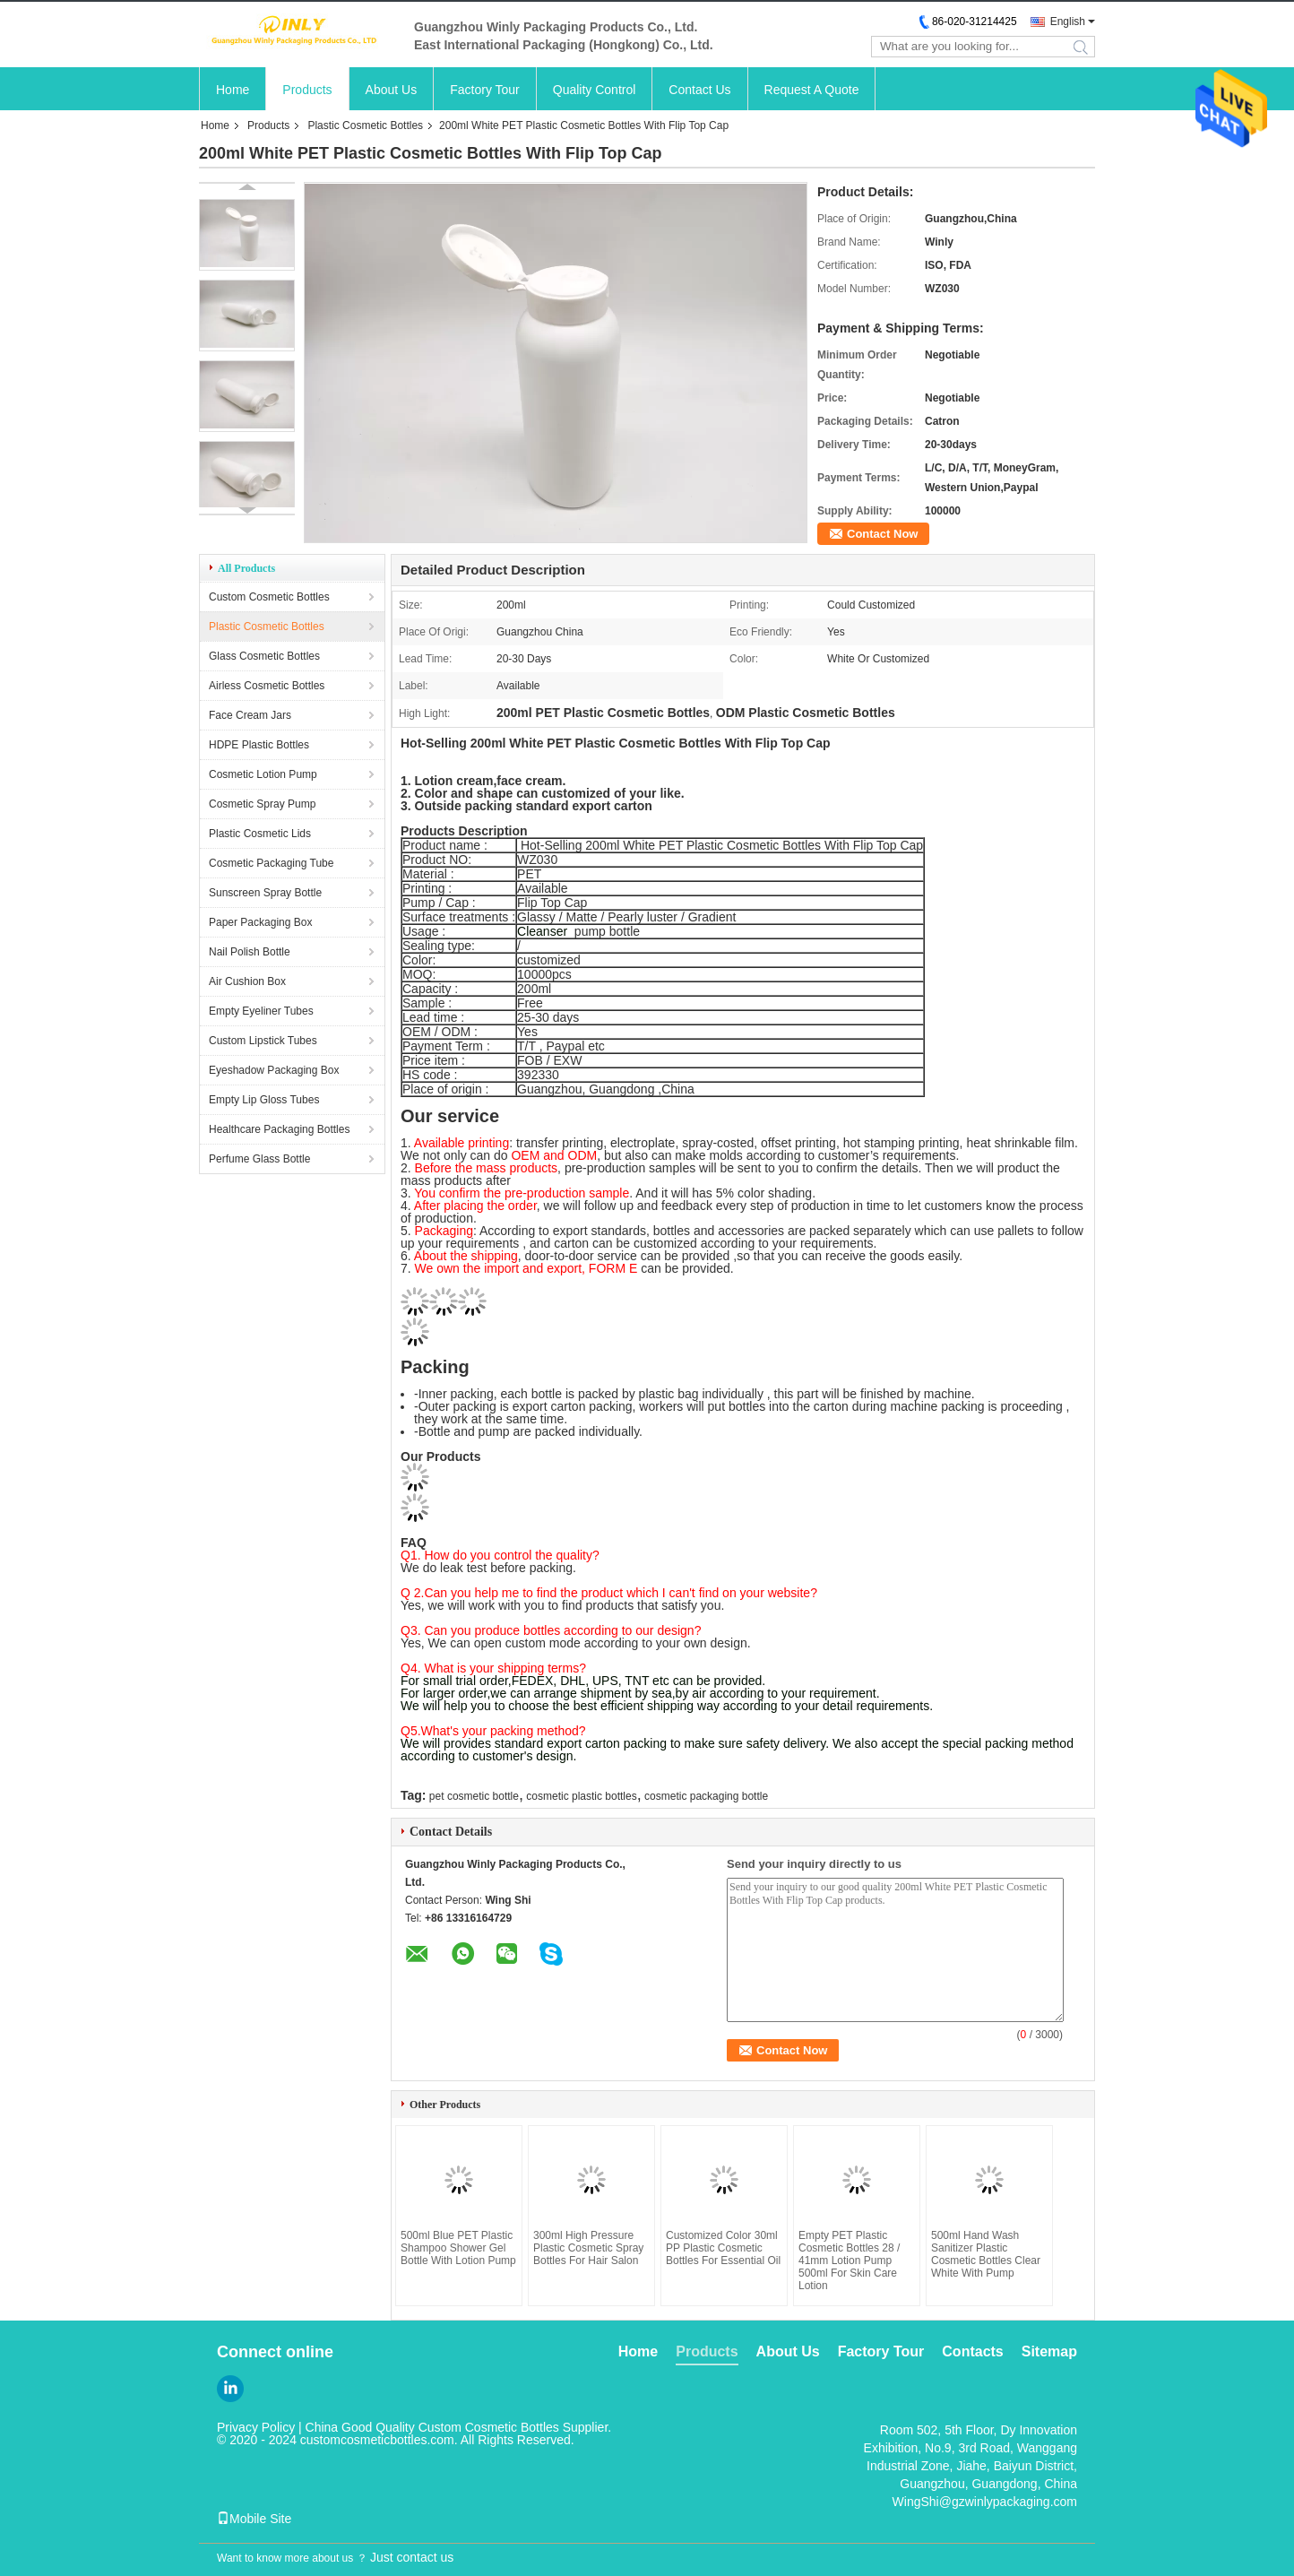 This screenshot has width=1294, height=2576. Describe the element at coordinates (260, 833) in the screenshot. I see `Plastic Cosmetic Lids` at that location.